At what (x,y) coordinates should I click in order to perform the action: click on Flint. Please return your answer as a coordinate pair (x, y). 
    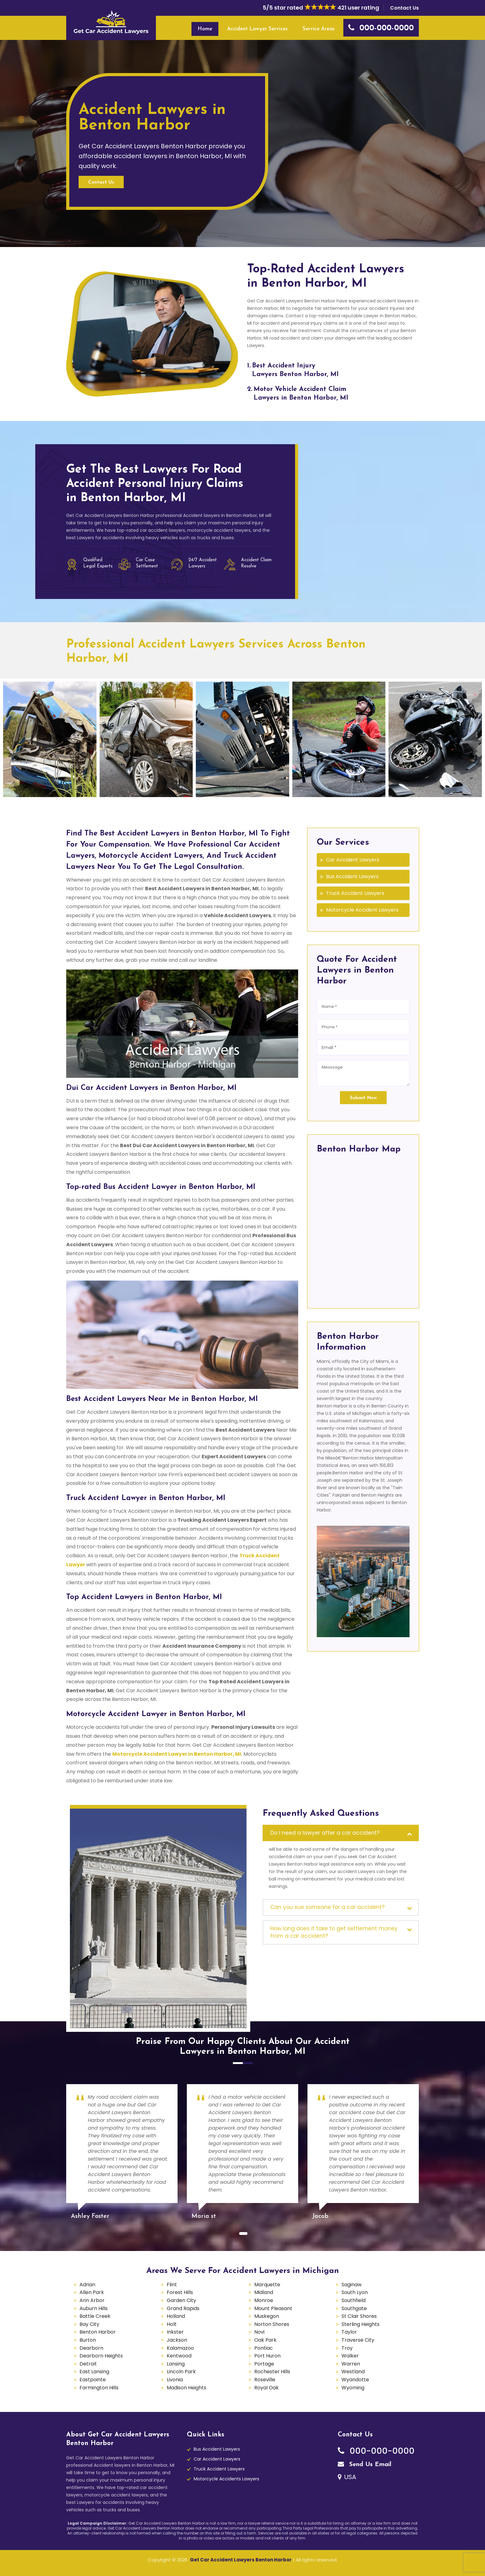
    Looking at the image, I should click on (172, 2284).